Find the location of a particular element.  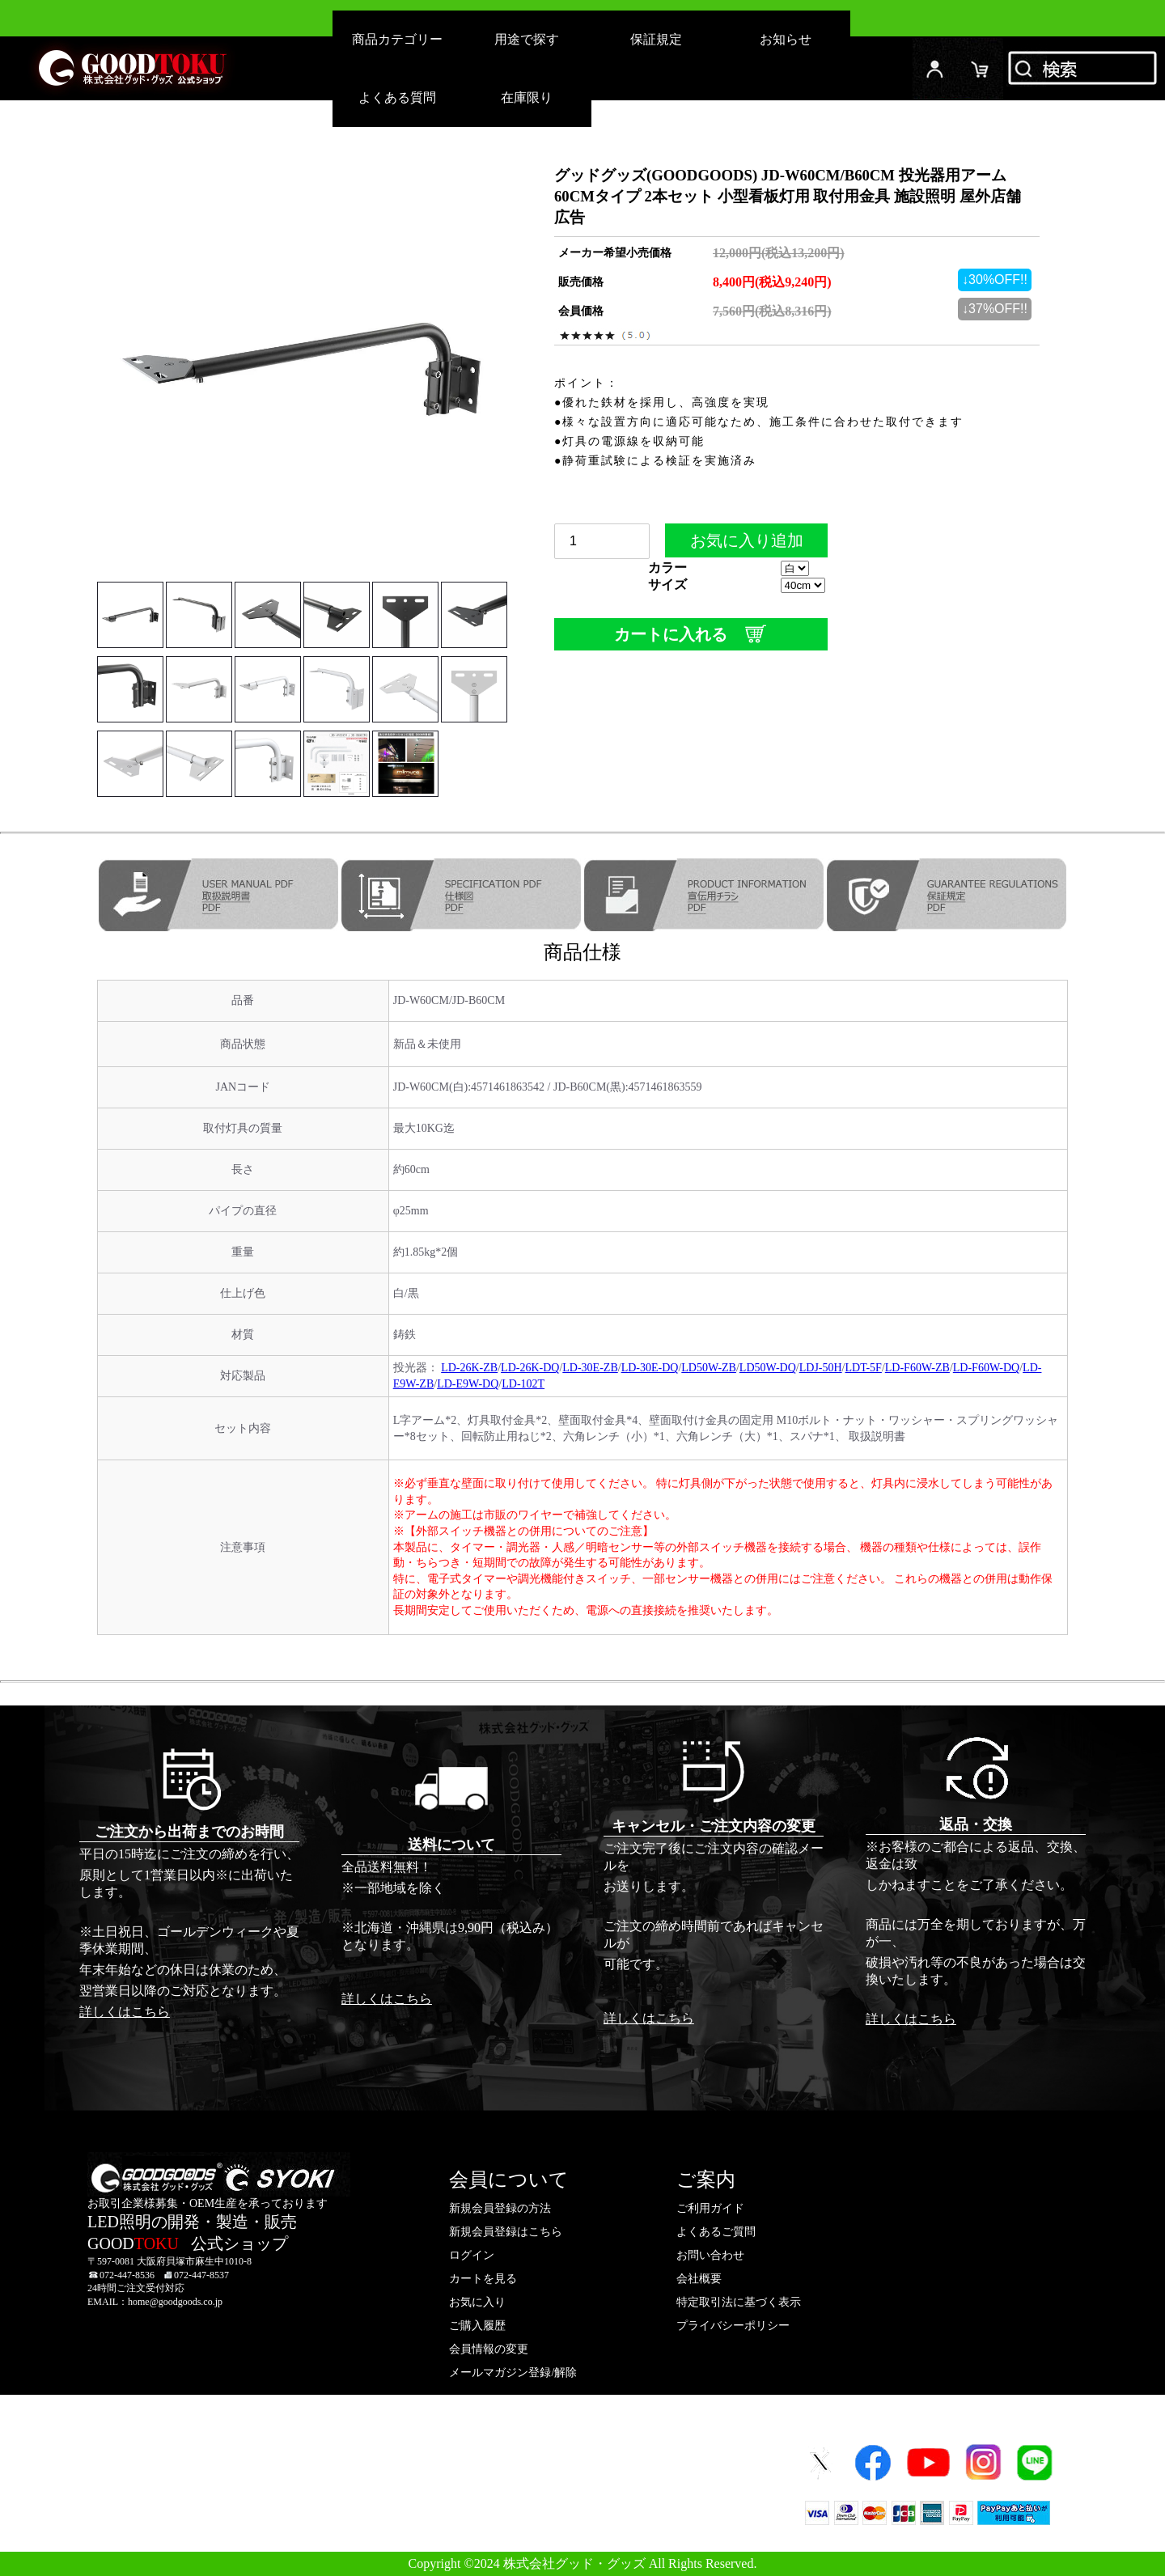

LDJ-50H is located at coordinates (820, 1368).